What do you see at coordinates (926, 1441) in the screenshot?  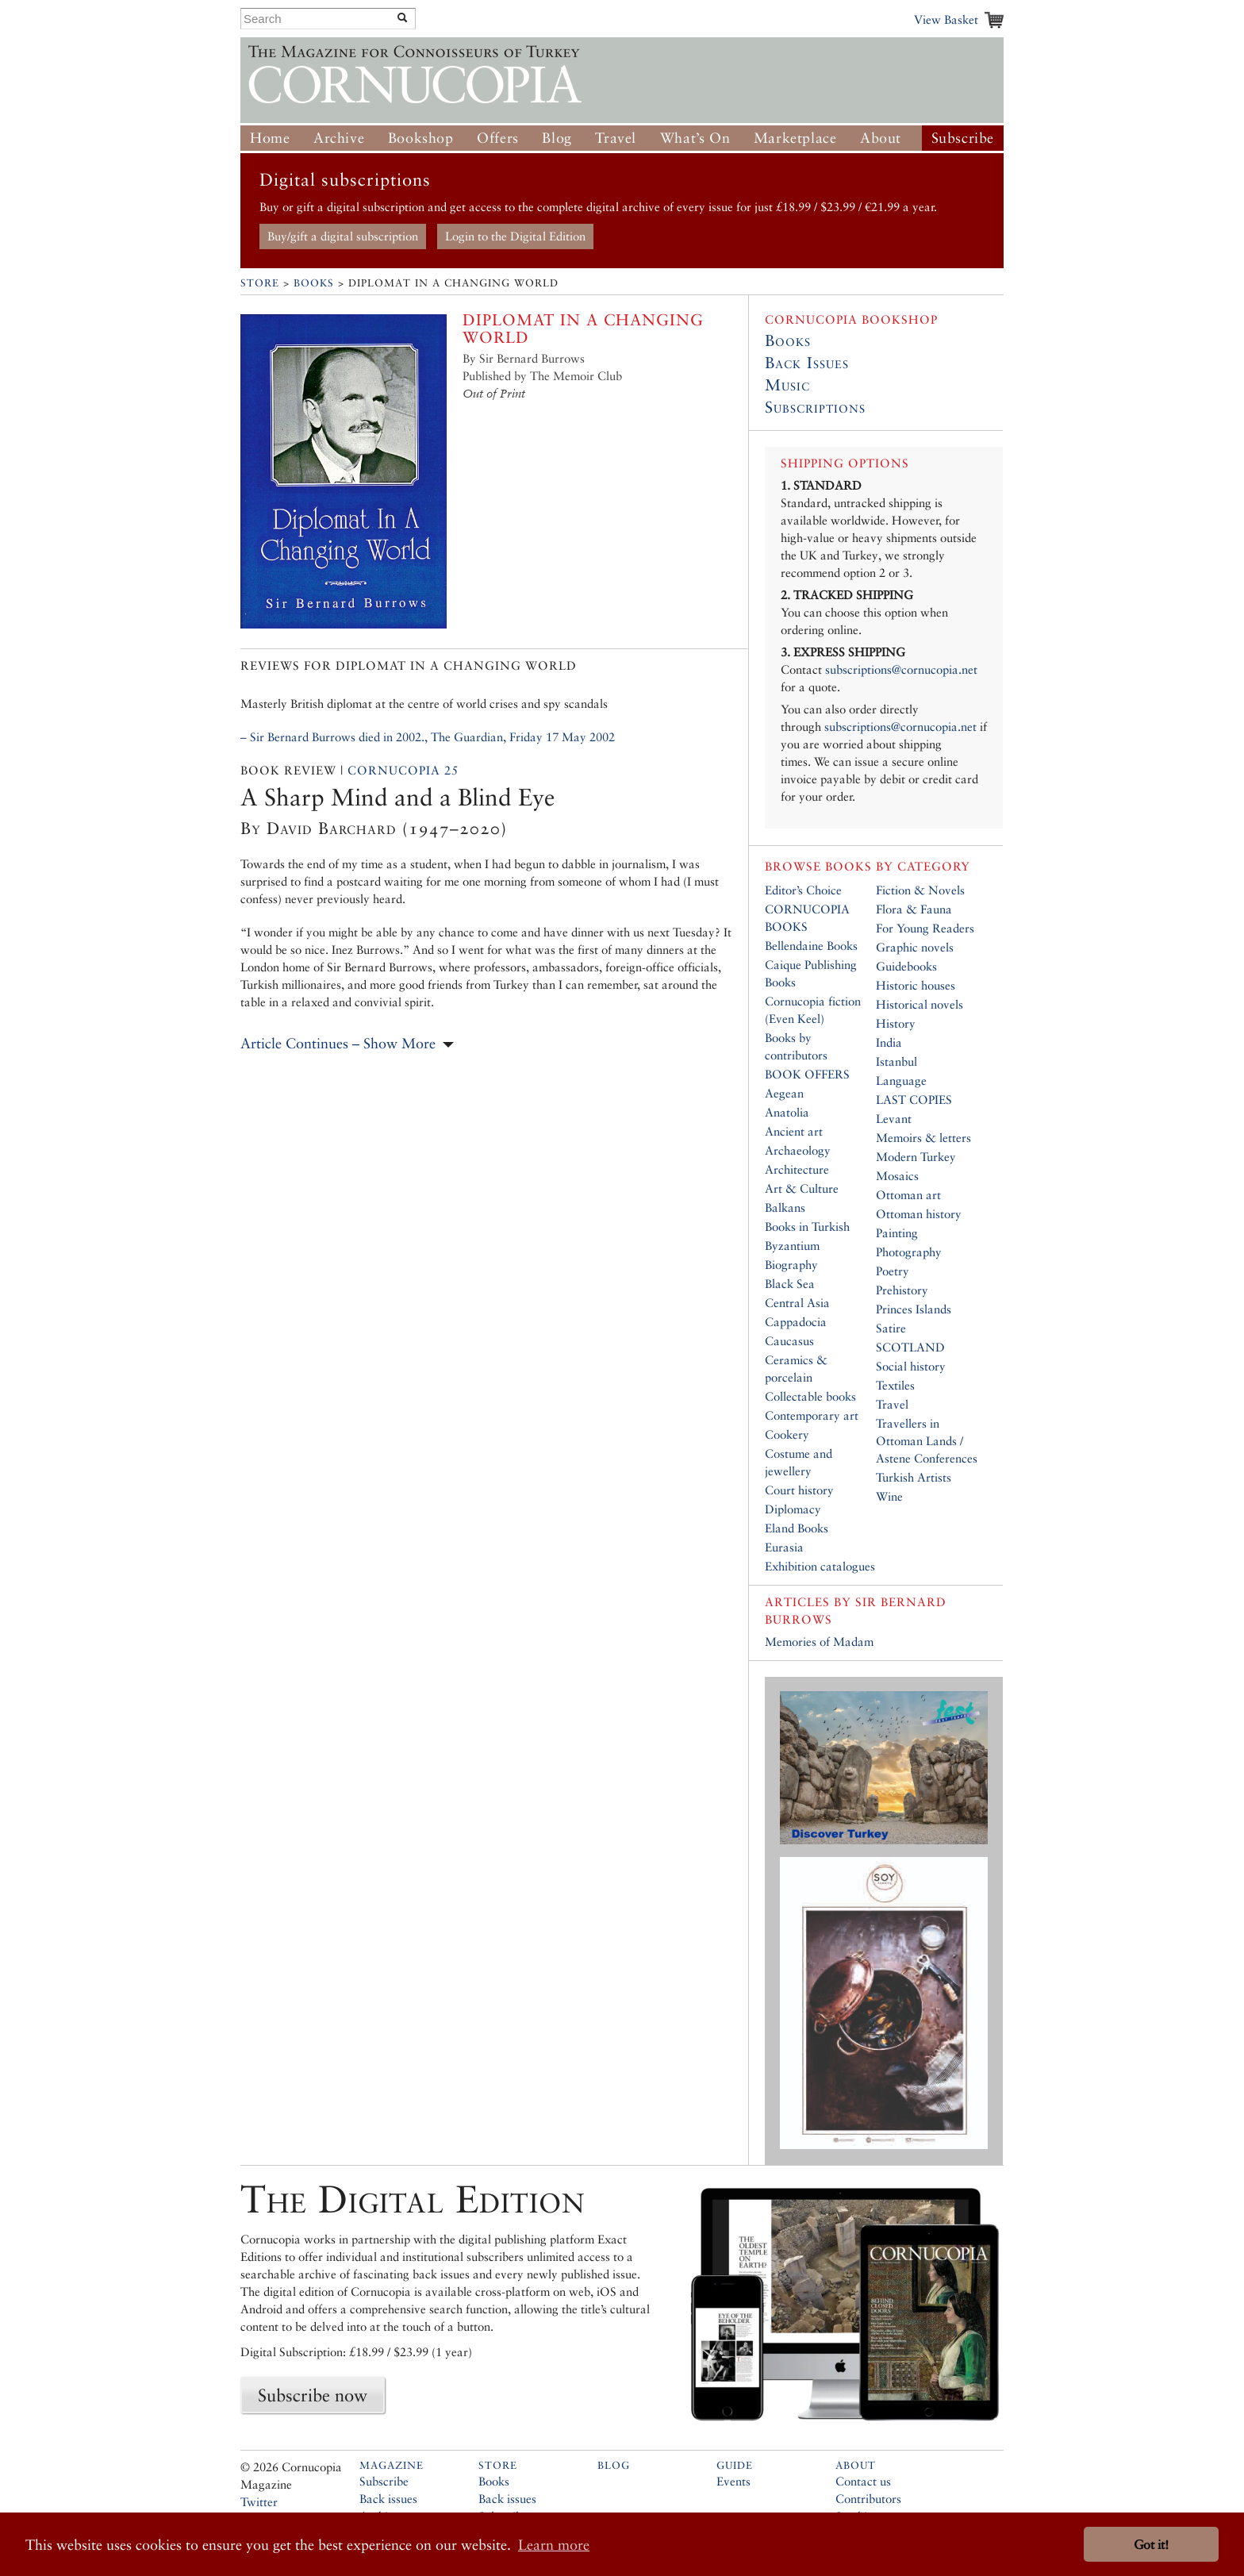 I see `Travellers in Ottoman Lands / Astene Conferences` at bounding box center [926, 1441].